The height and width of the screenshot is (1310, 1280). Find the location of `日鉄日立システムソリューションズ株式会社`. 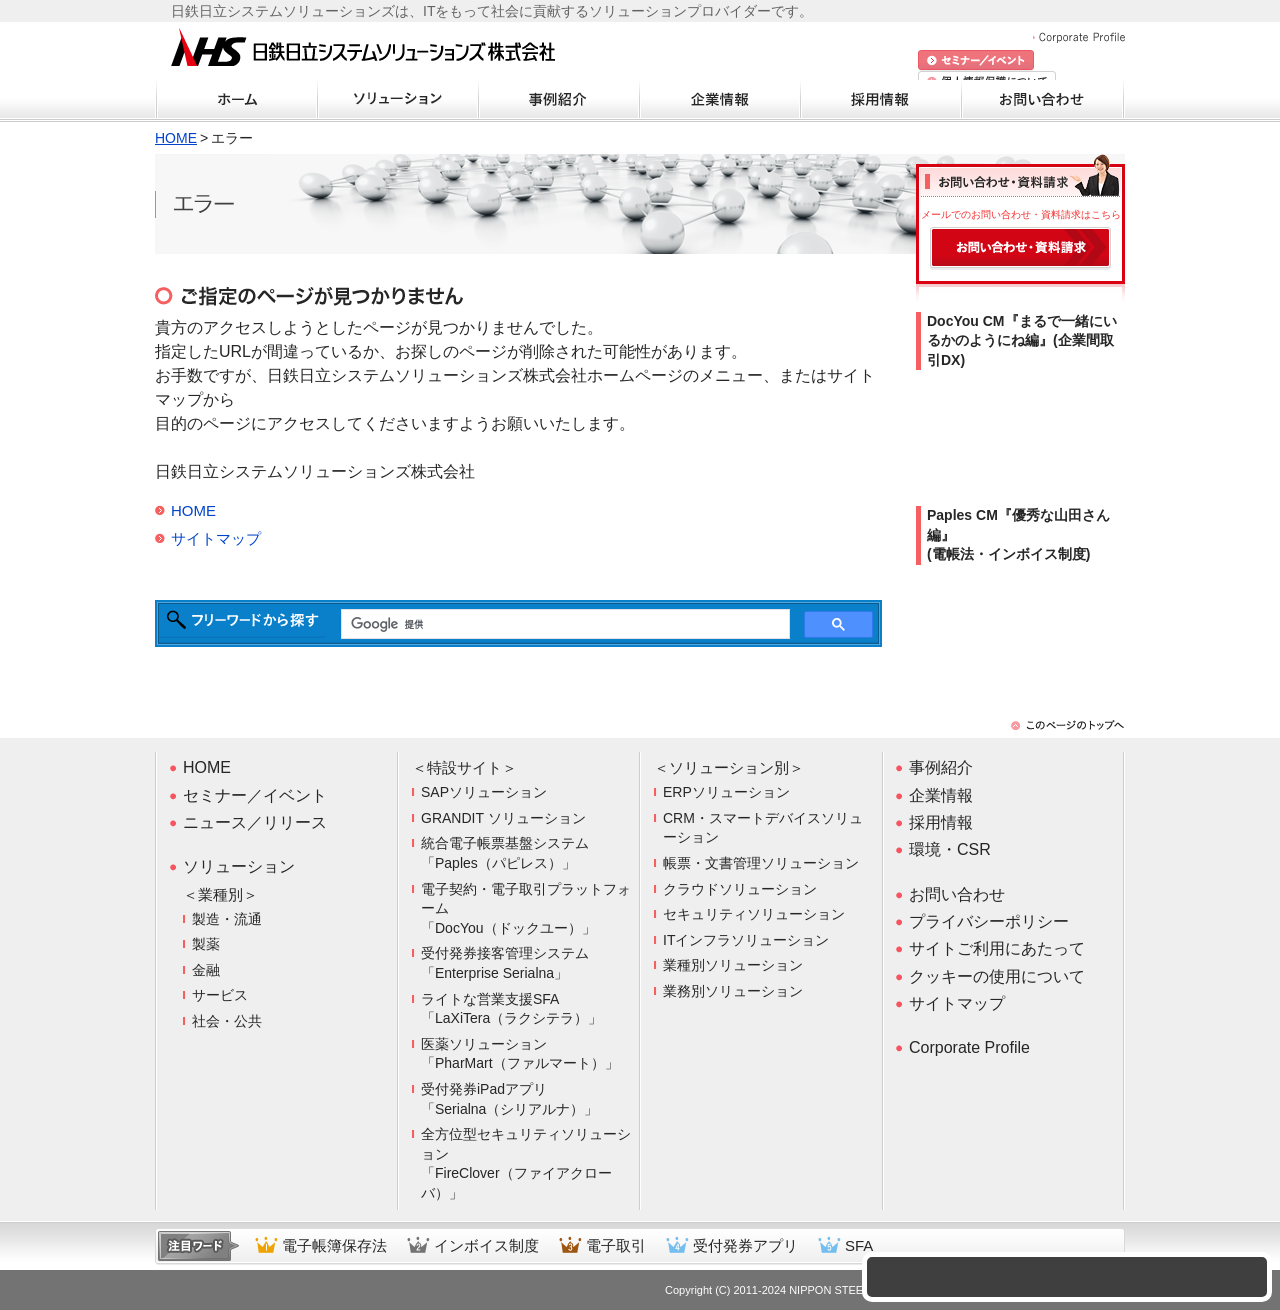

日鉄日立システムソリューションズ株式会社 is located at coordinates (363, 48).